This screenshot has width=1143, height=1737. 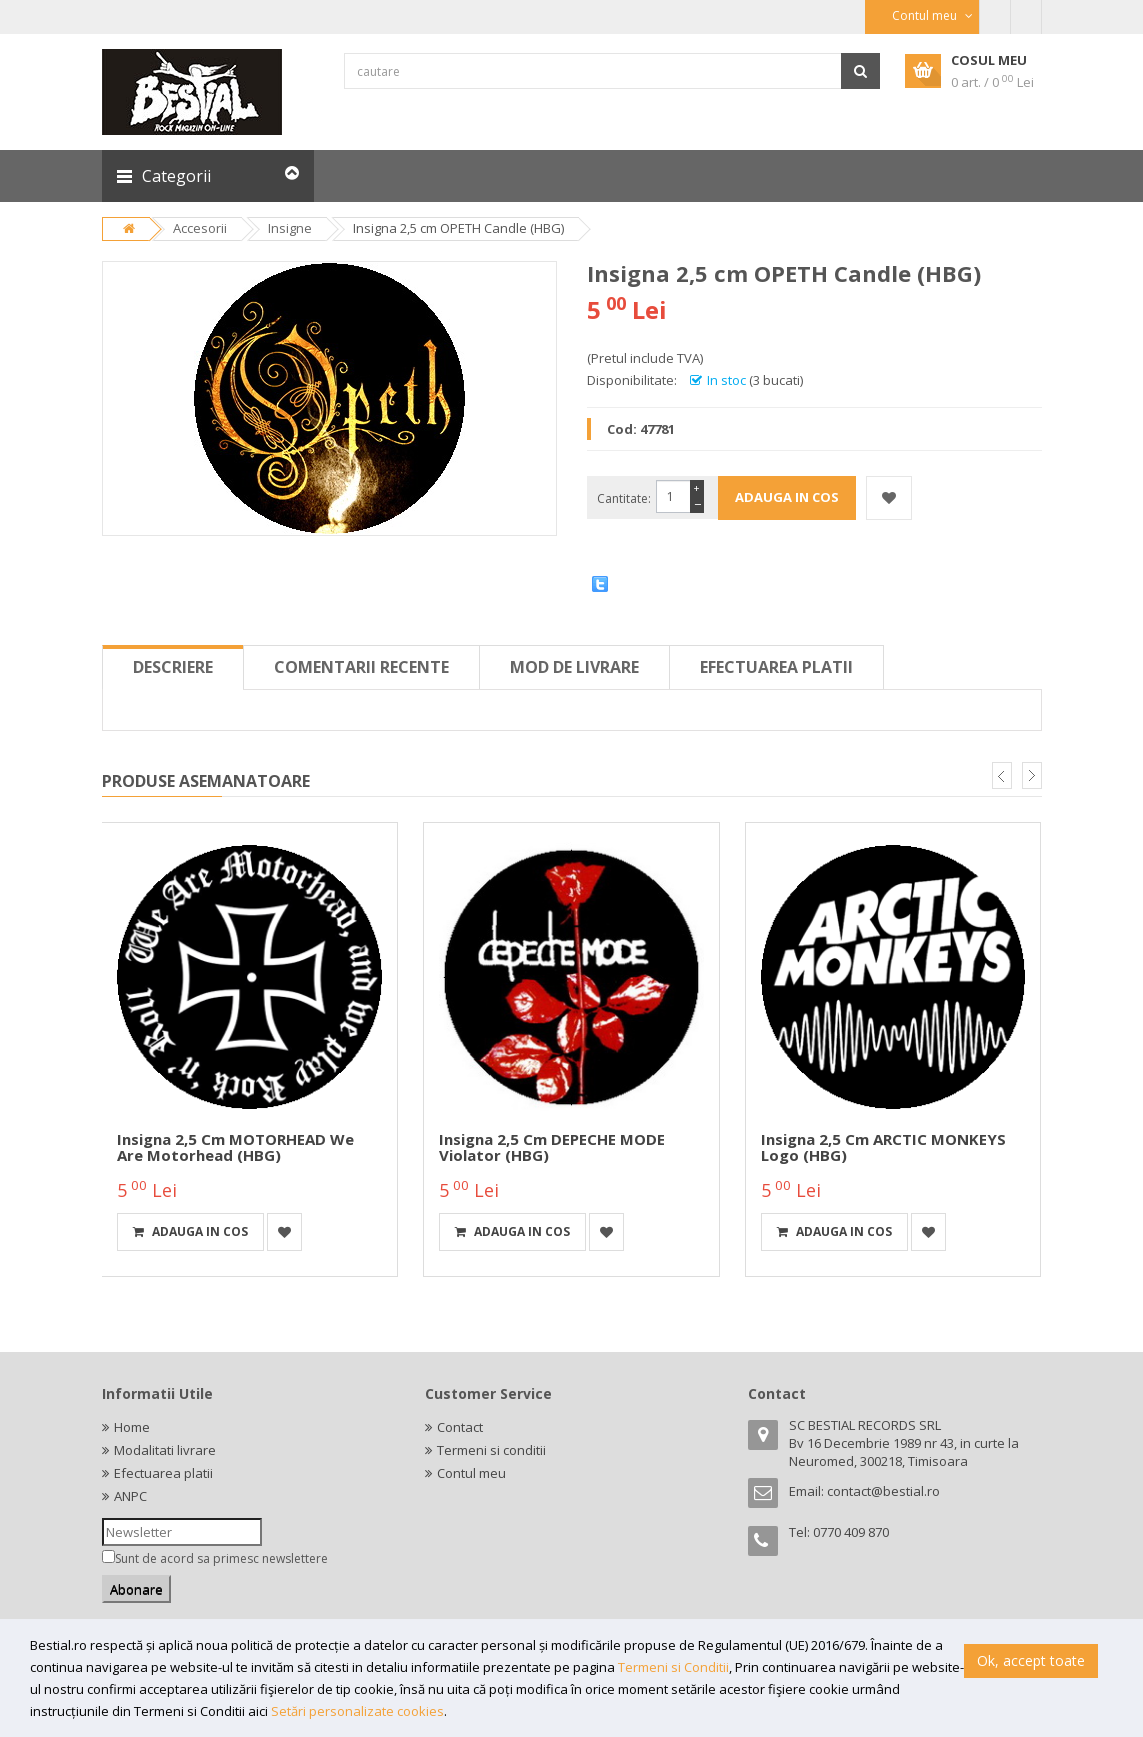 What do you see at coordinates (165, 1450) in the screenshot?
I see `Modalitati livrare` at bounding box center [165, 1450].